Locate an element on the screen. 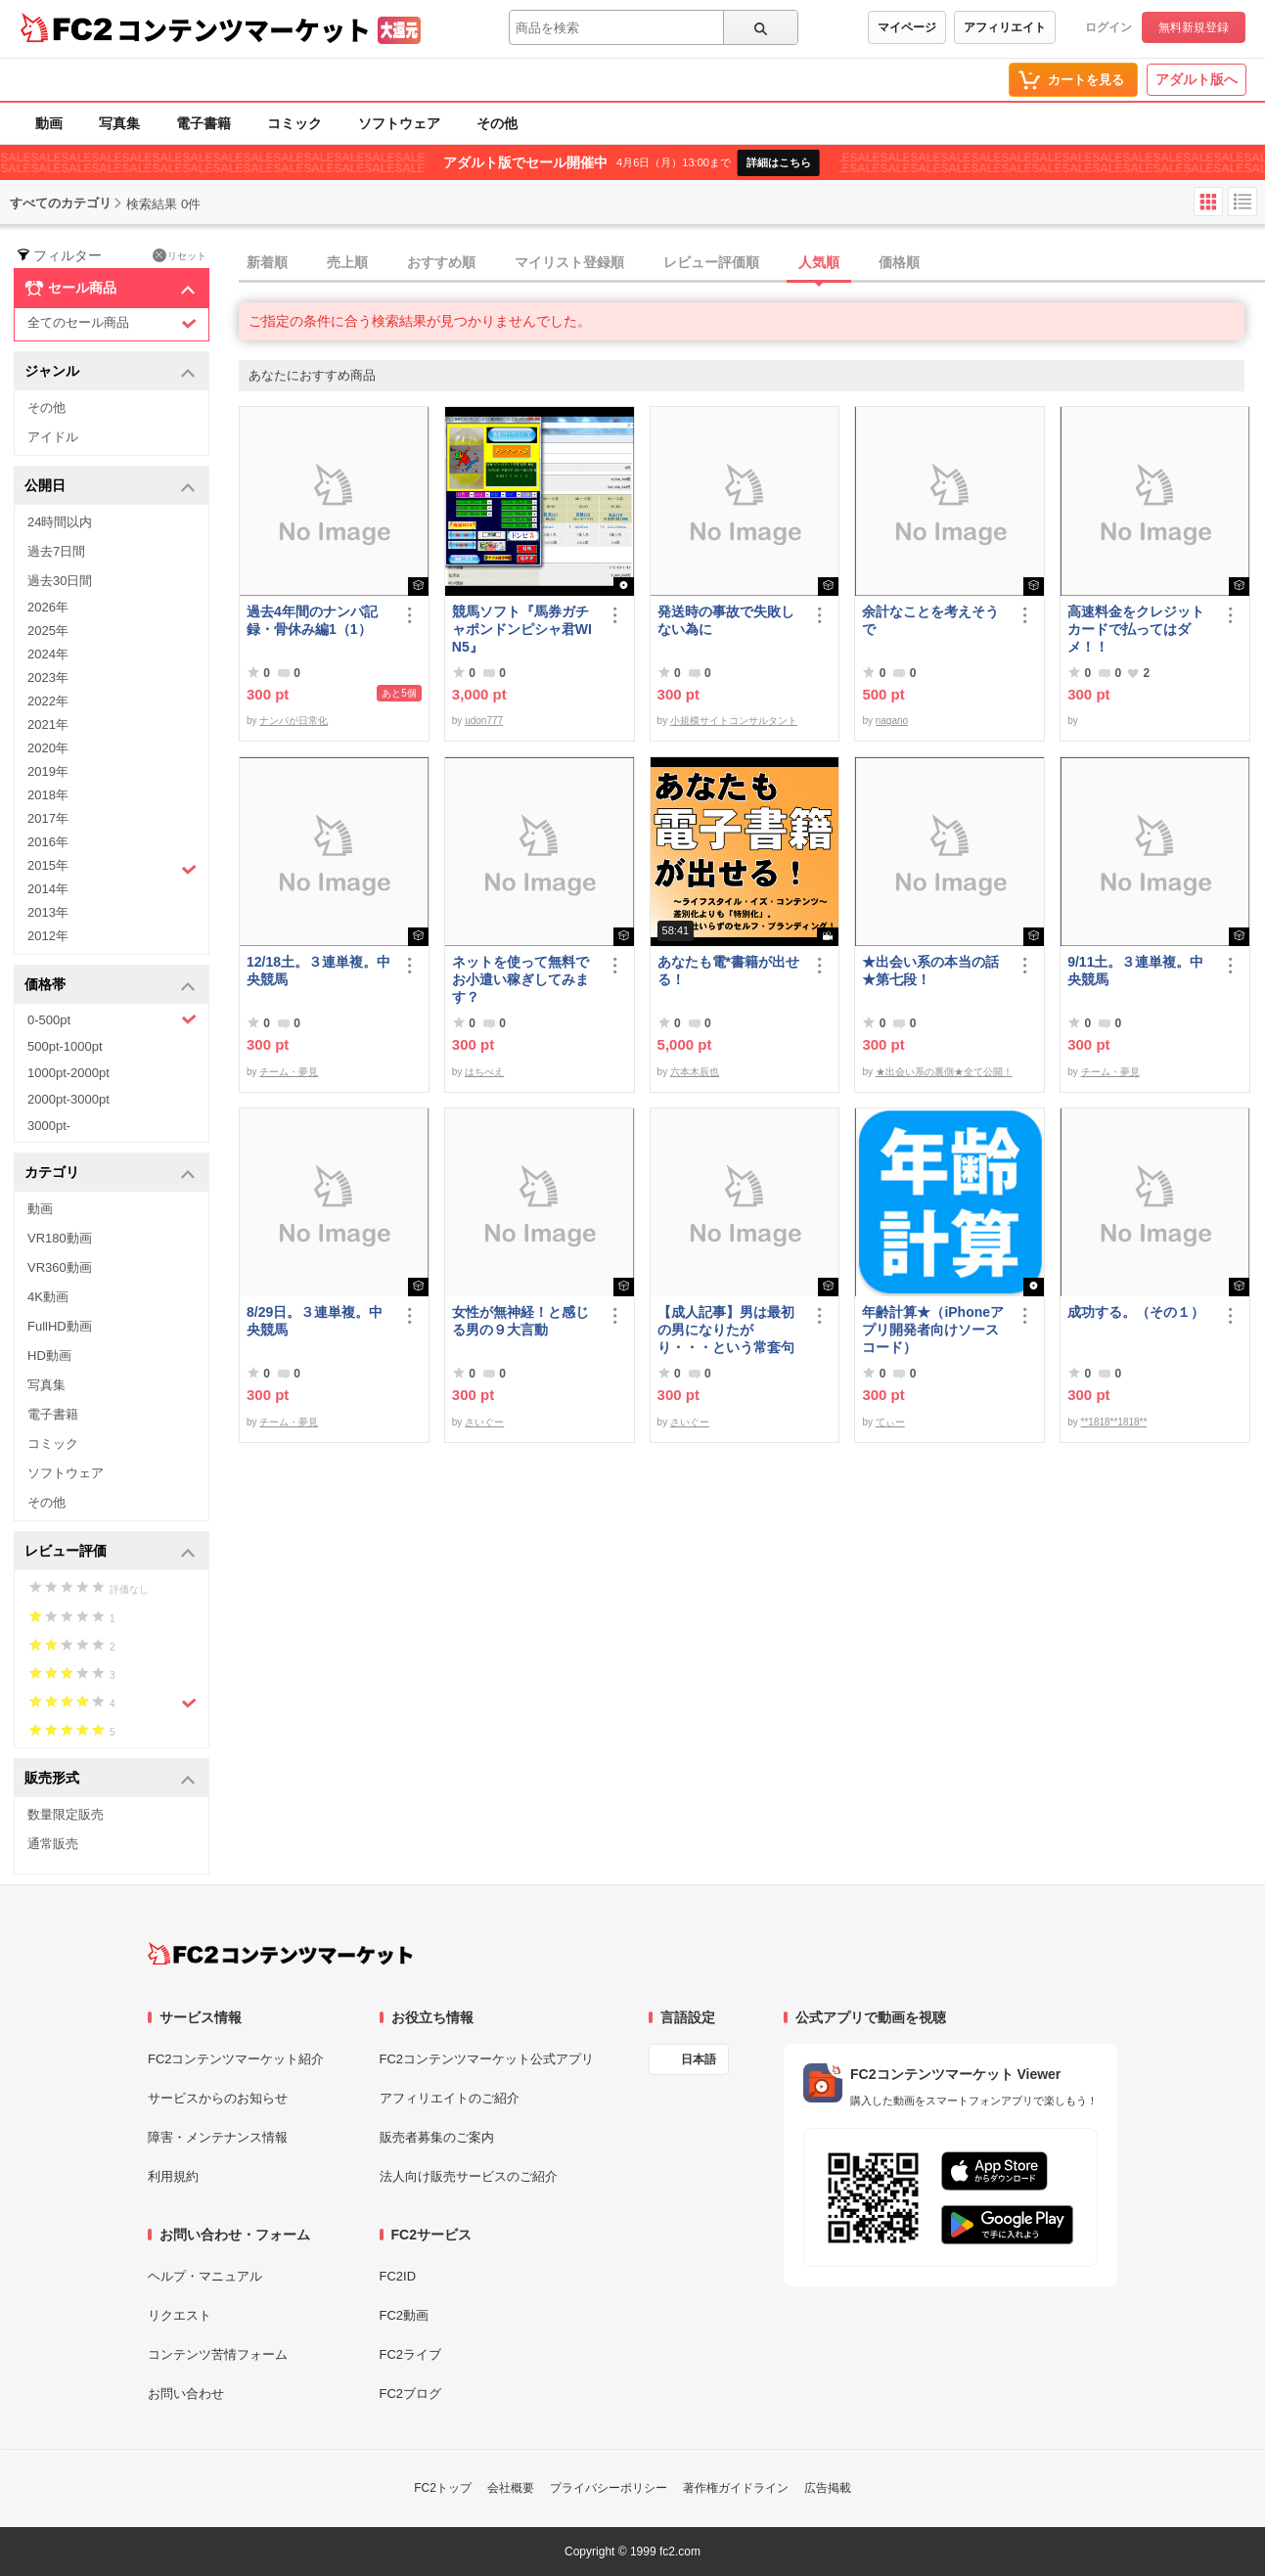 The width and height of the screenshot is (1265, 2576). **1818**1818** is located at coordinates (1114, 1422).